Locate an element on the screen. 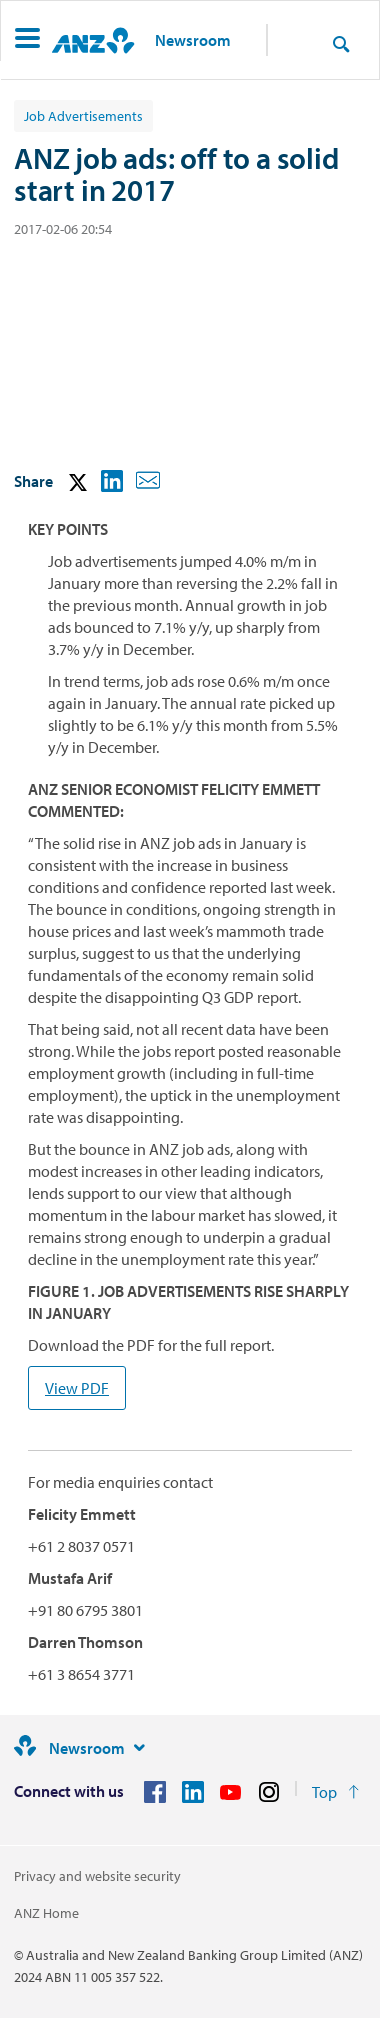 The height and width of the screenshot is (2038, 380). ANZ Home is located at coordinates (46, 1913).